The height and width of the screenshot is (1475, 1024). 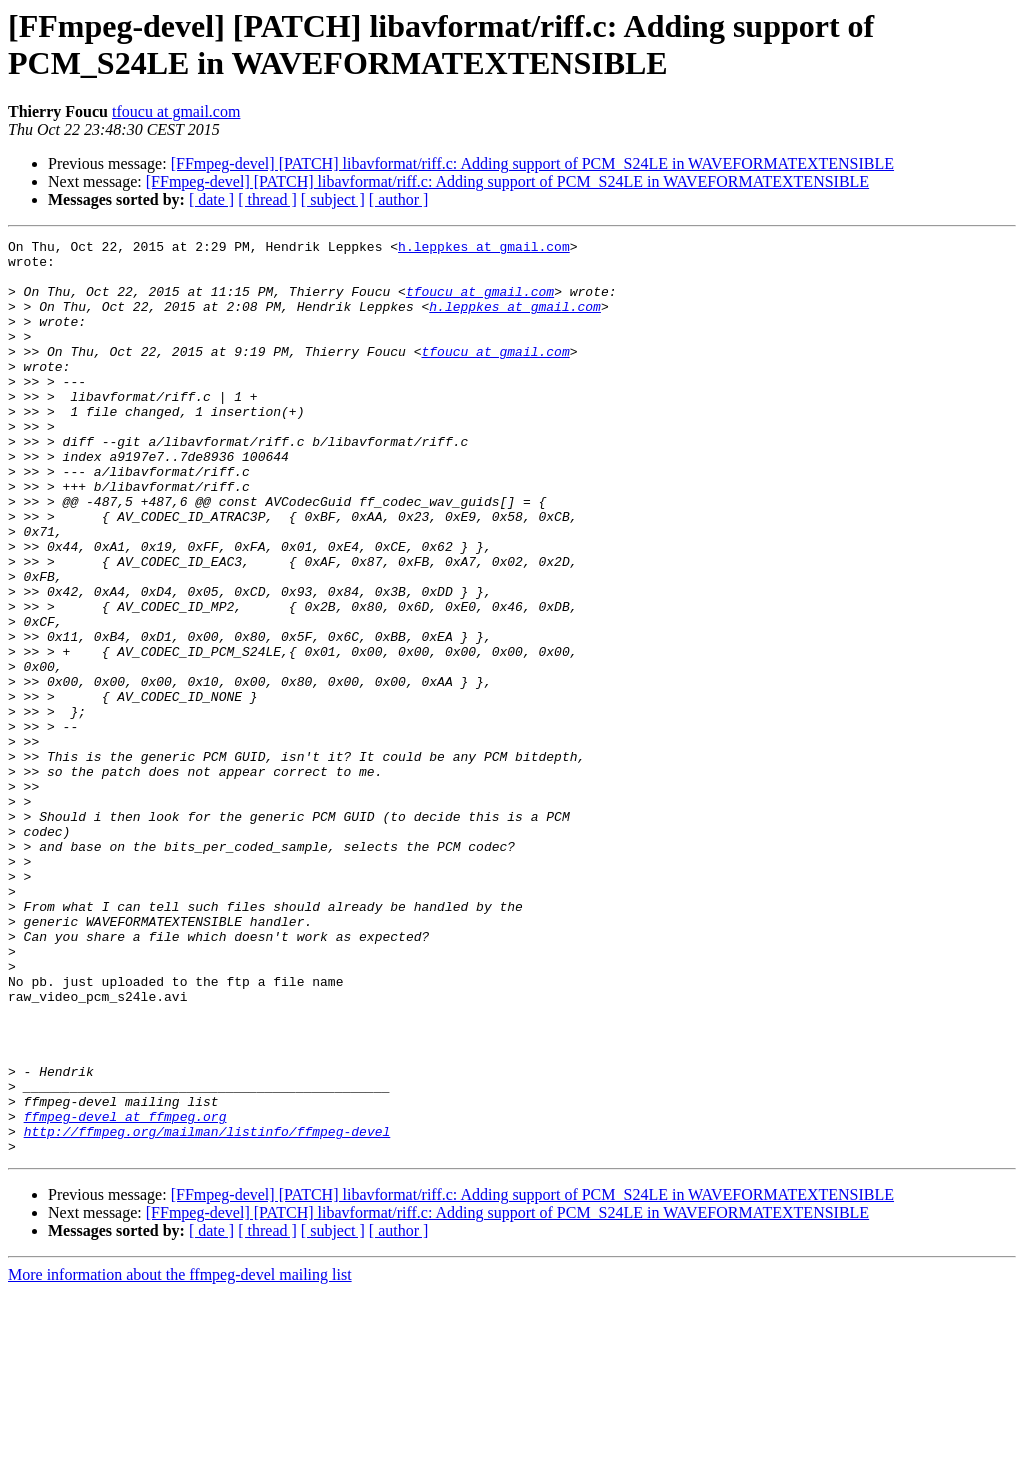 What do you see at coordinates (125, 1293) in the screenshot?
I see `ffmpeg-devel at ffmpeg.org` at bounding box center [125, 1293].